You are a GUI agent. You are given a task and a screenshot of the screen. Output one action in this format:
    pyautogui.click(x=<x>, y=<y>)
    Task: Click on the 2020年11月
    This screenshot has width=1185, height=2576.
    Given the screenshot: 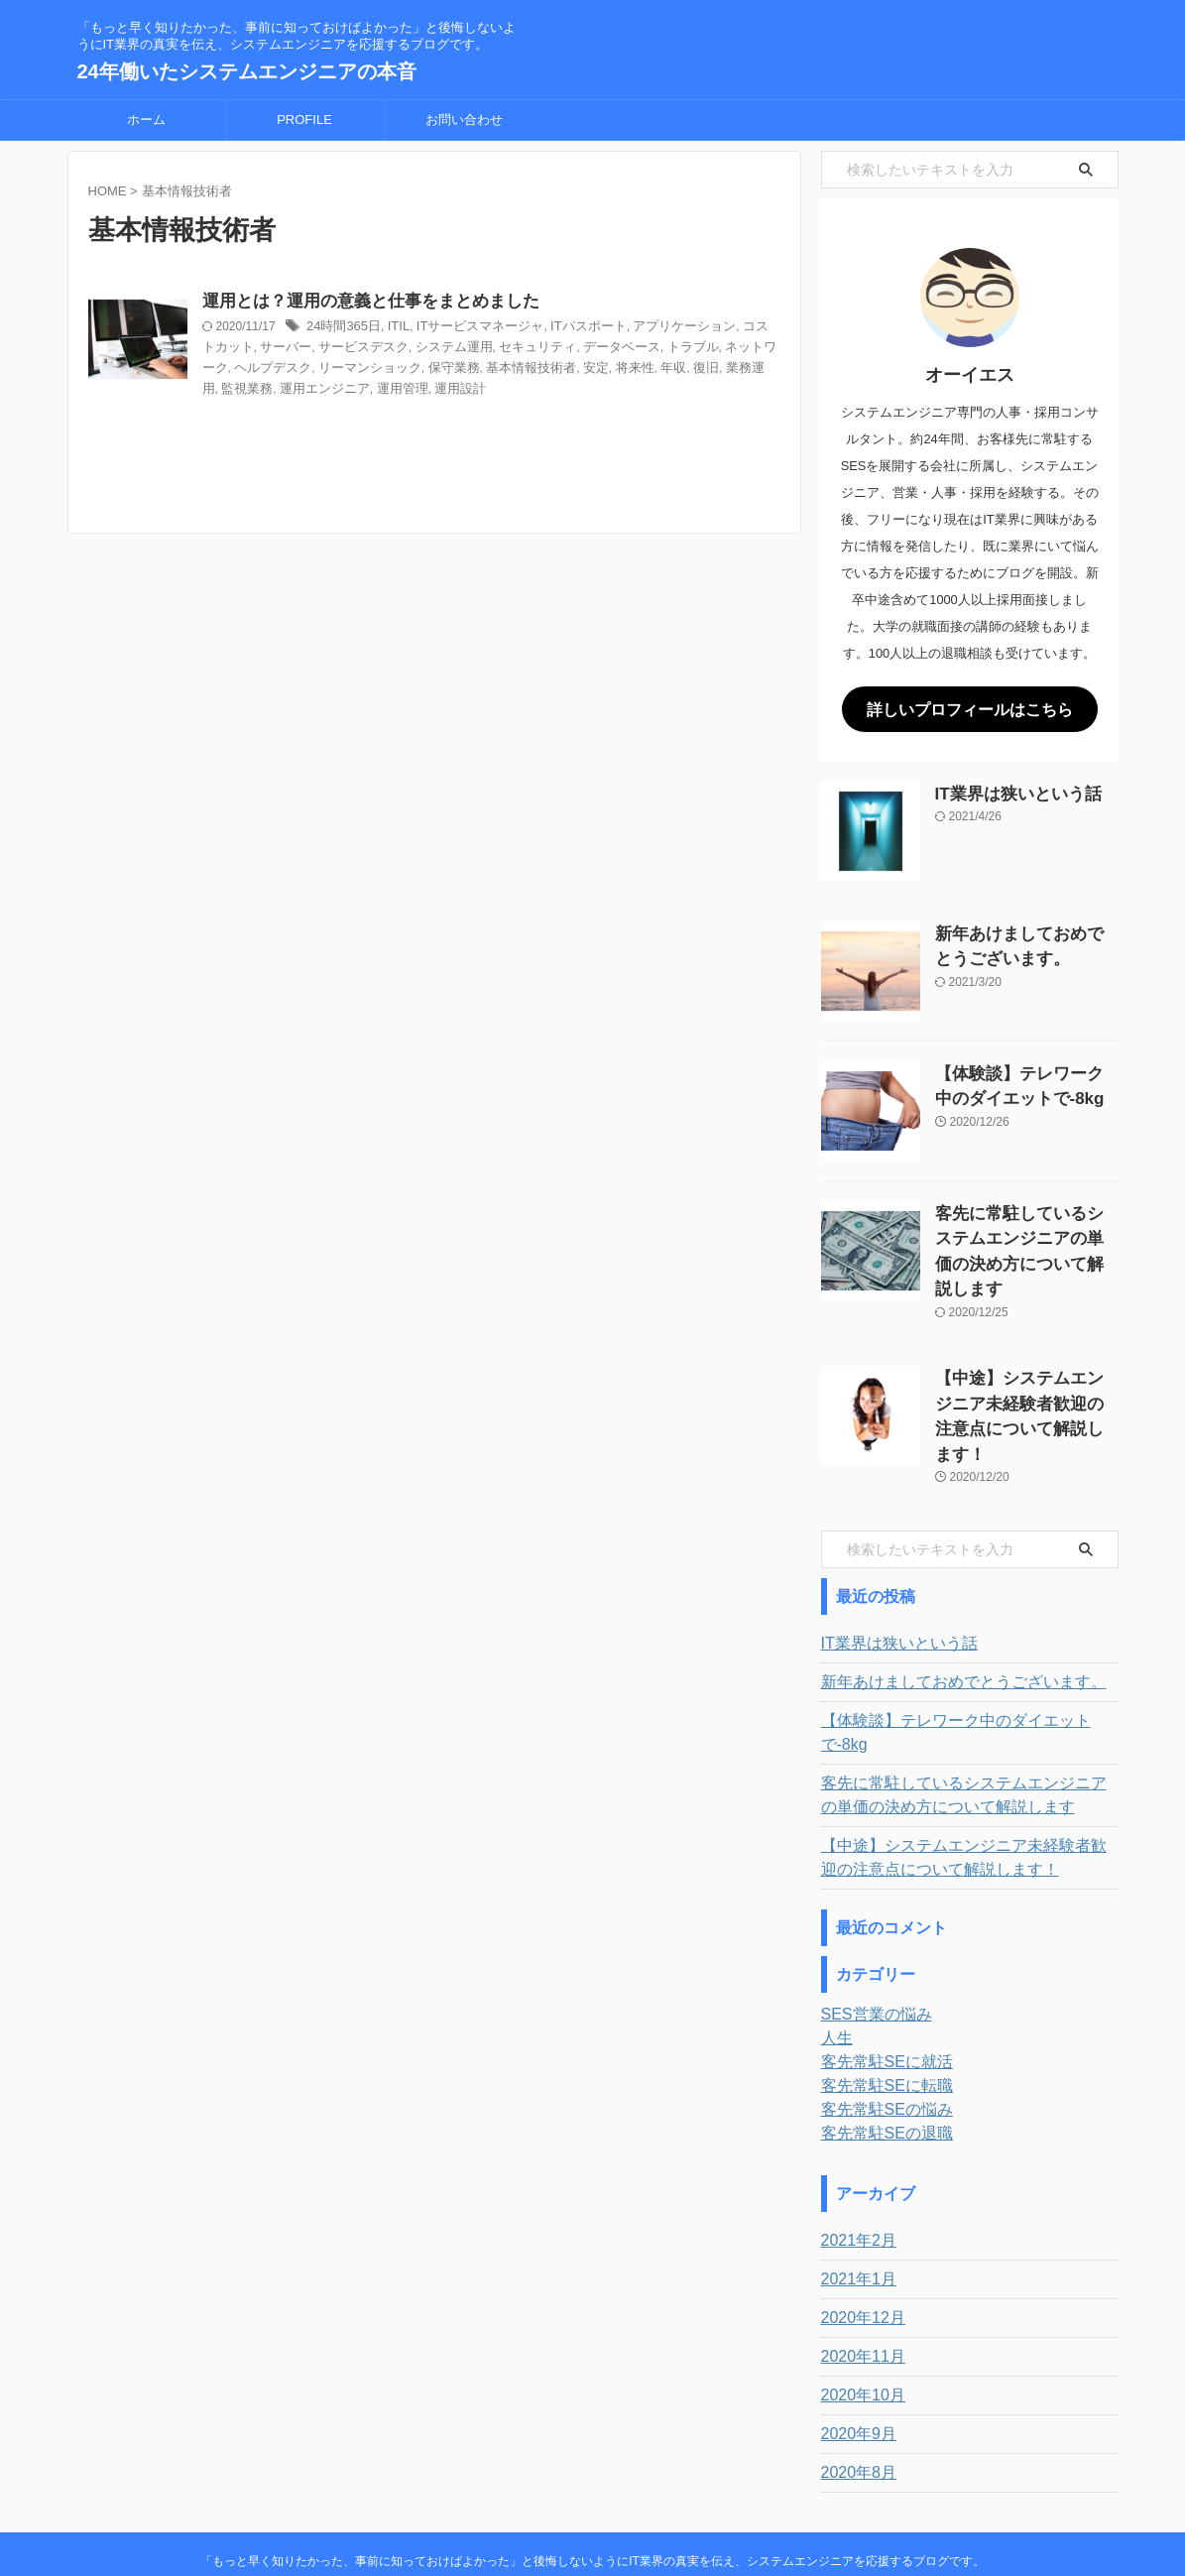 What is the action you would take?
    pyautogui.click(x=858, y=2279)
    